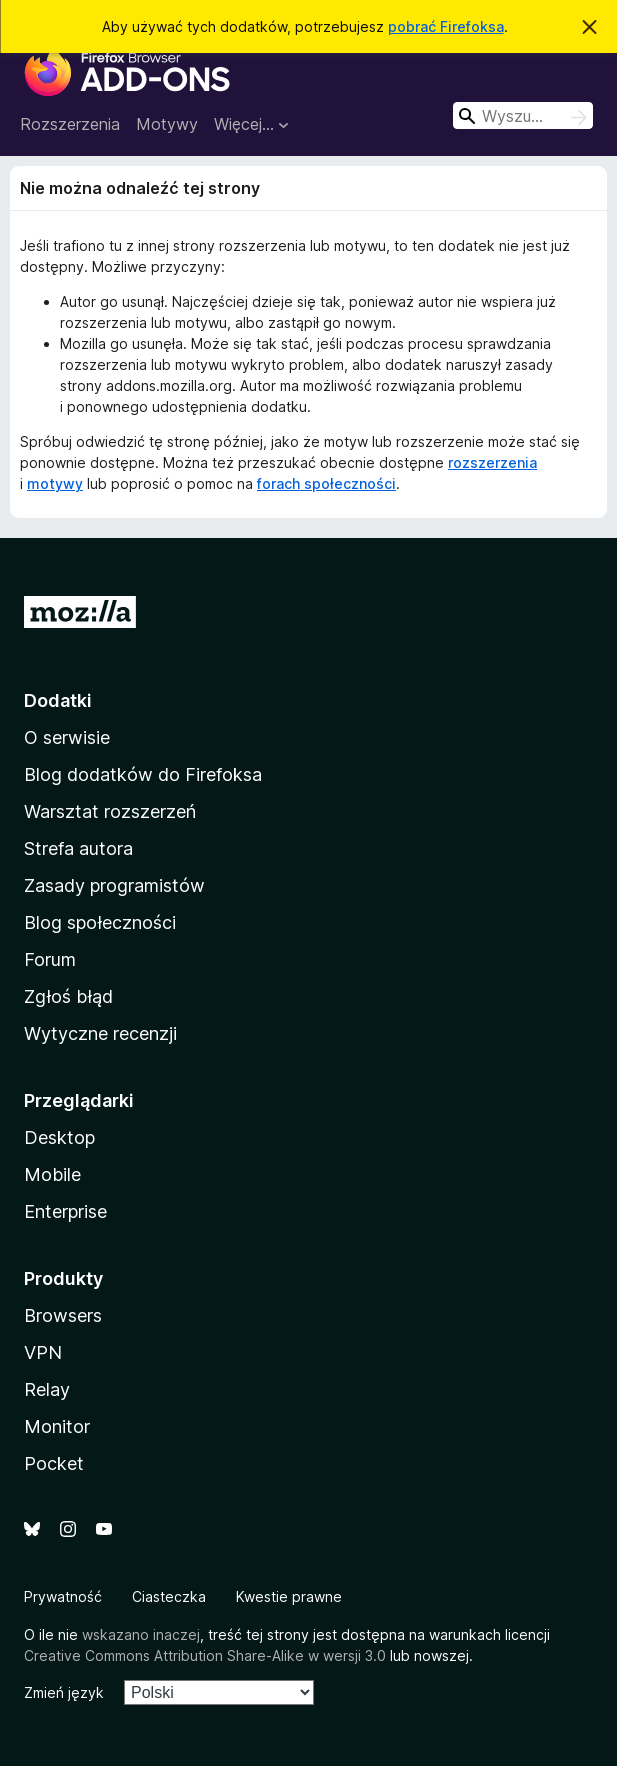  Describe the element at coordinates (65, 1211) in the screenshot. I see `Enterprise` at that location.